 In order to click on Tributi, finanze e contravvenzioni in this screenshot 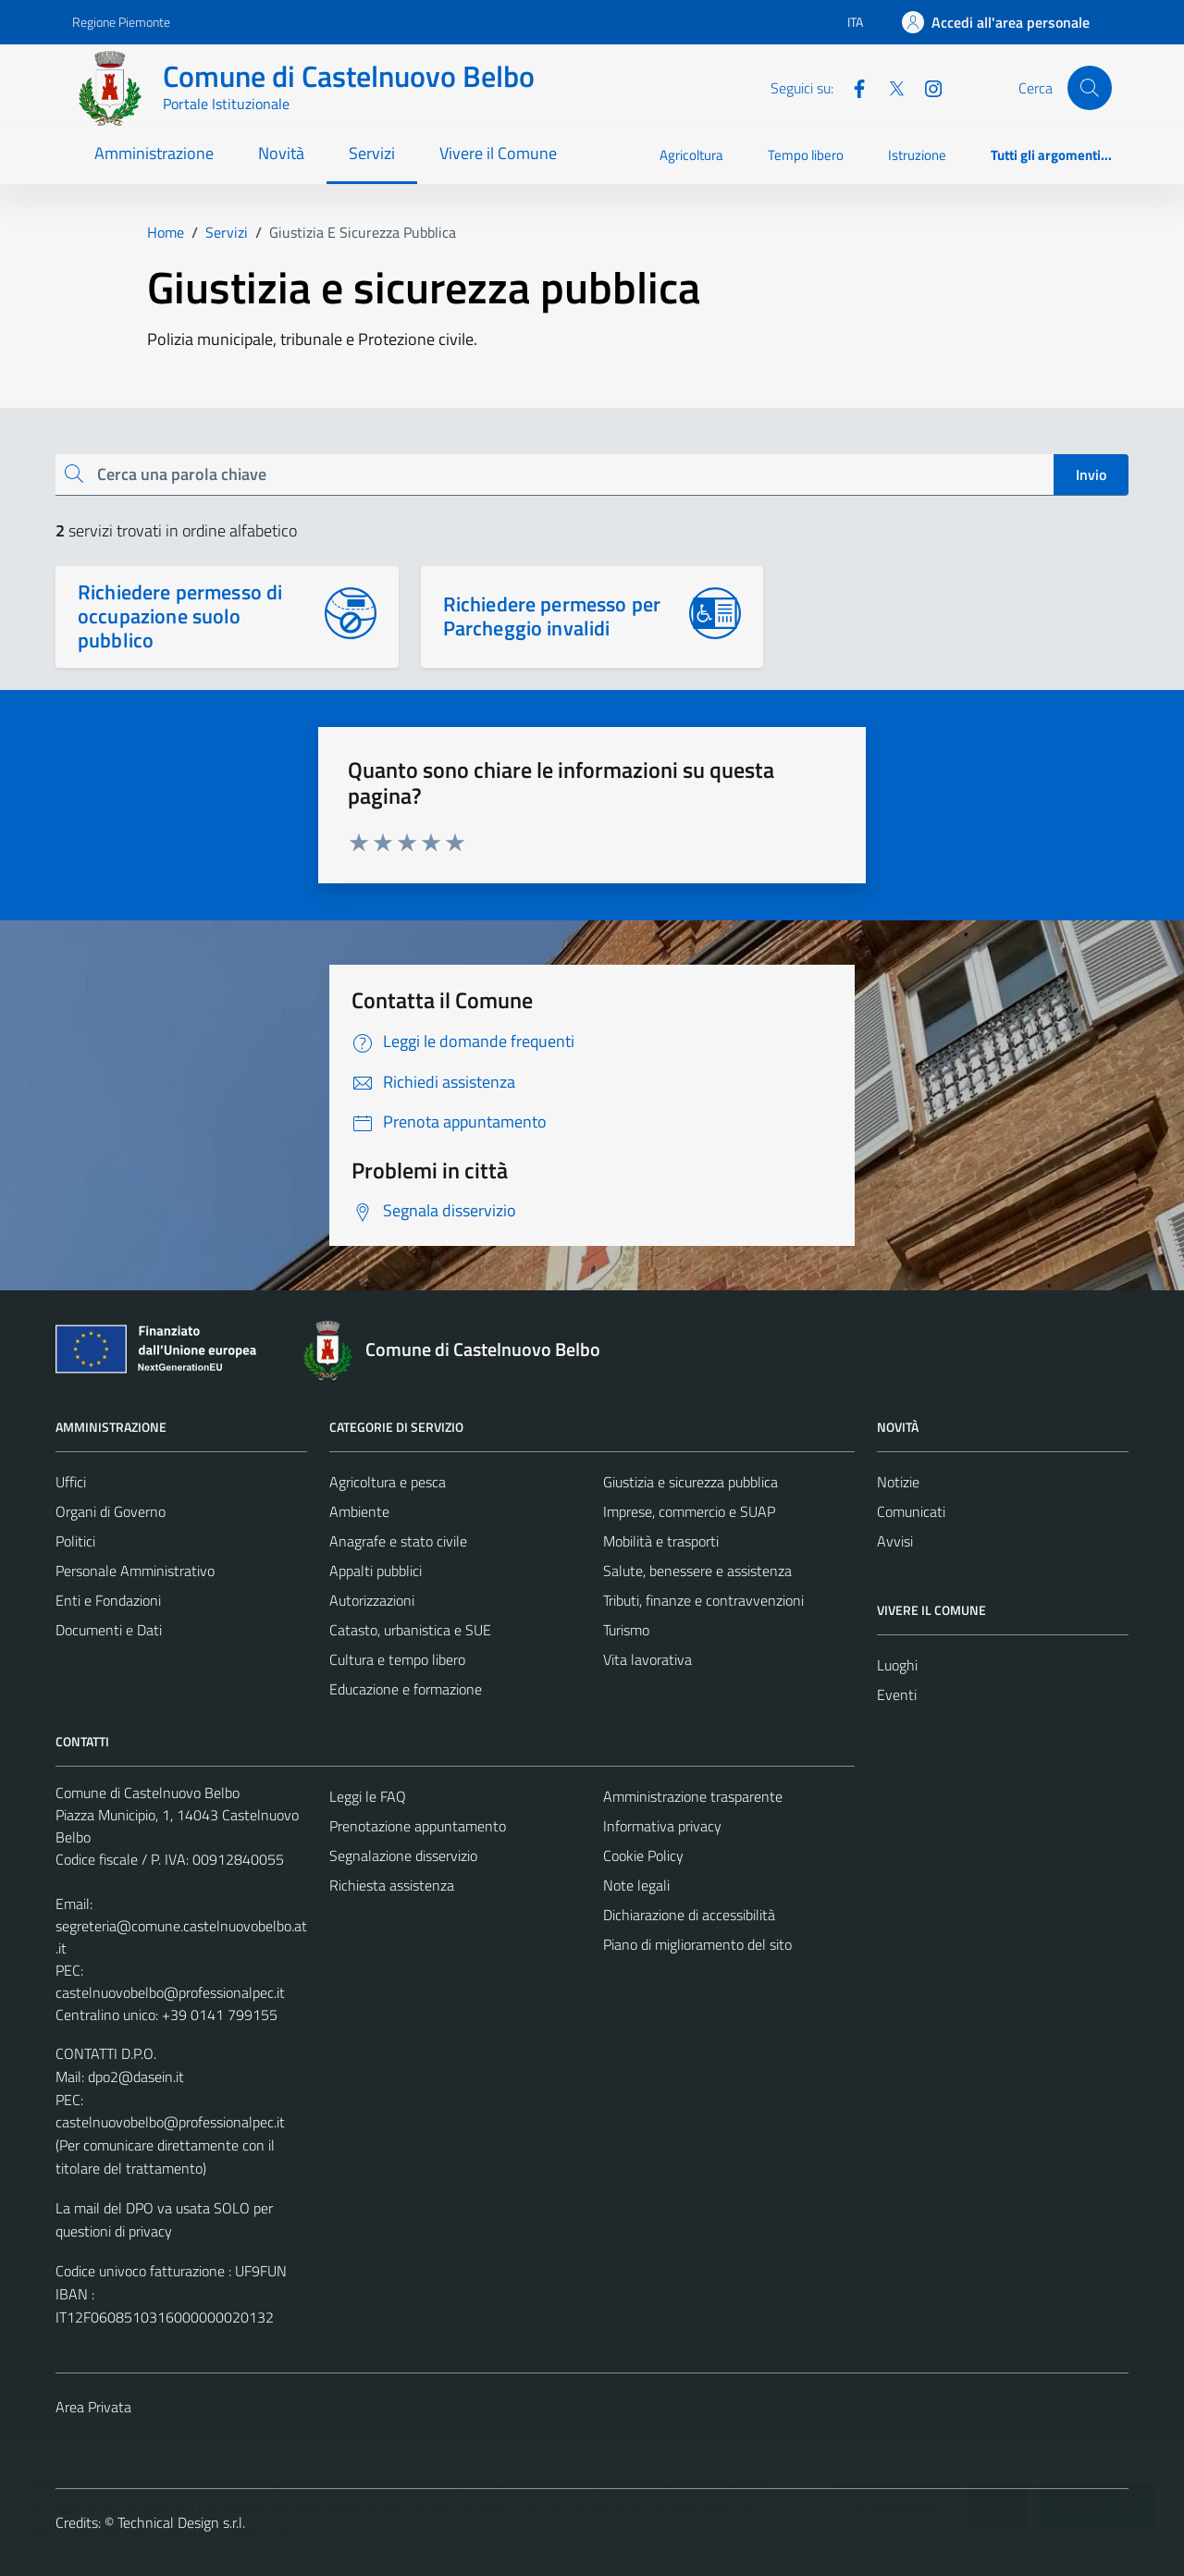, I will do `click(703, 1600)`.